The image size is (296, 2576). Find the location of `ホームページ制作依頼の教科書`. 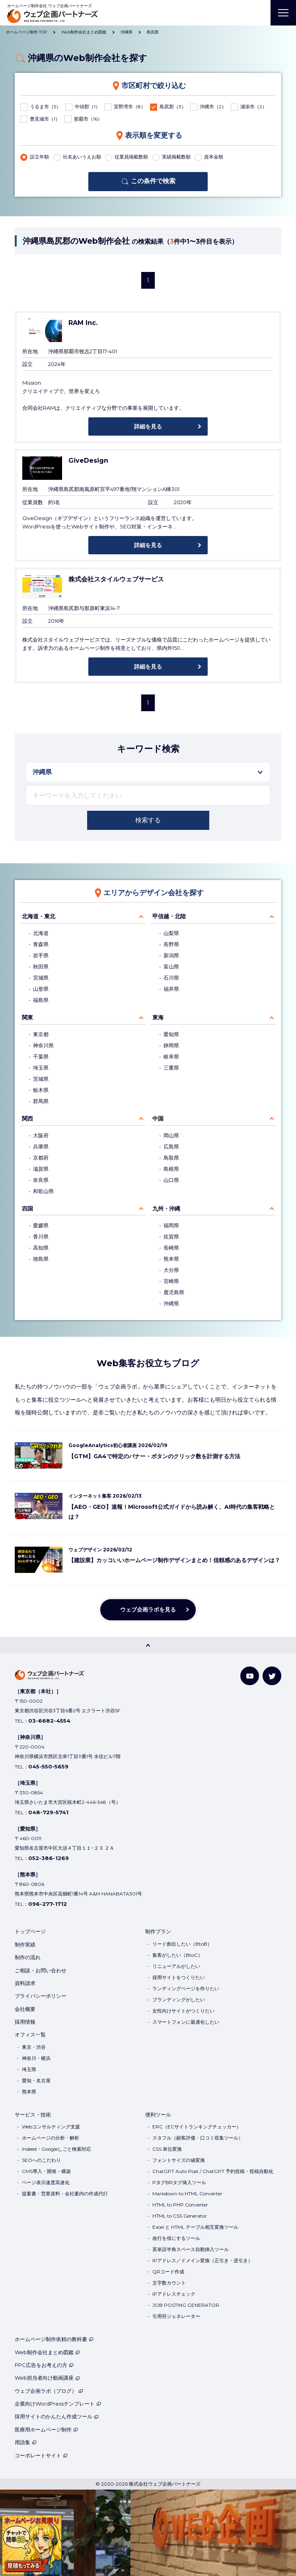

ホームページ制作依頼の教科書 is located at coordinates (54, 2339).